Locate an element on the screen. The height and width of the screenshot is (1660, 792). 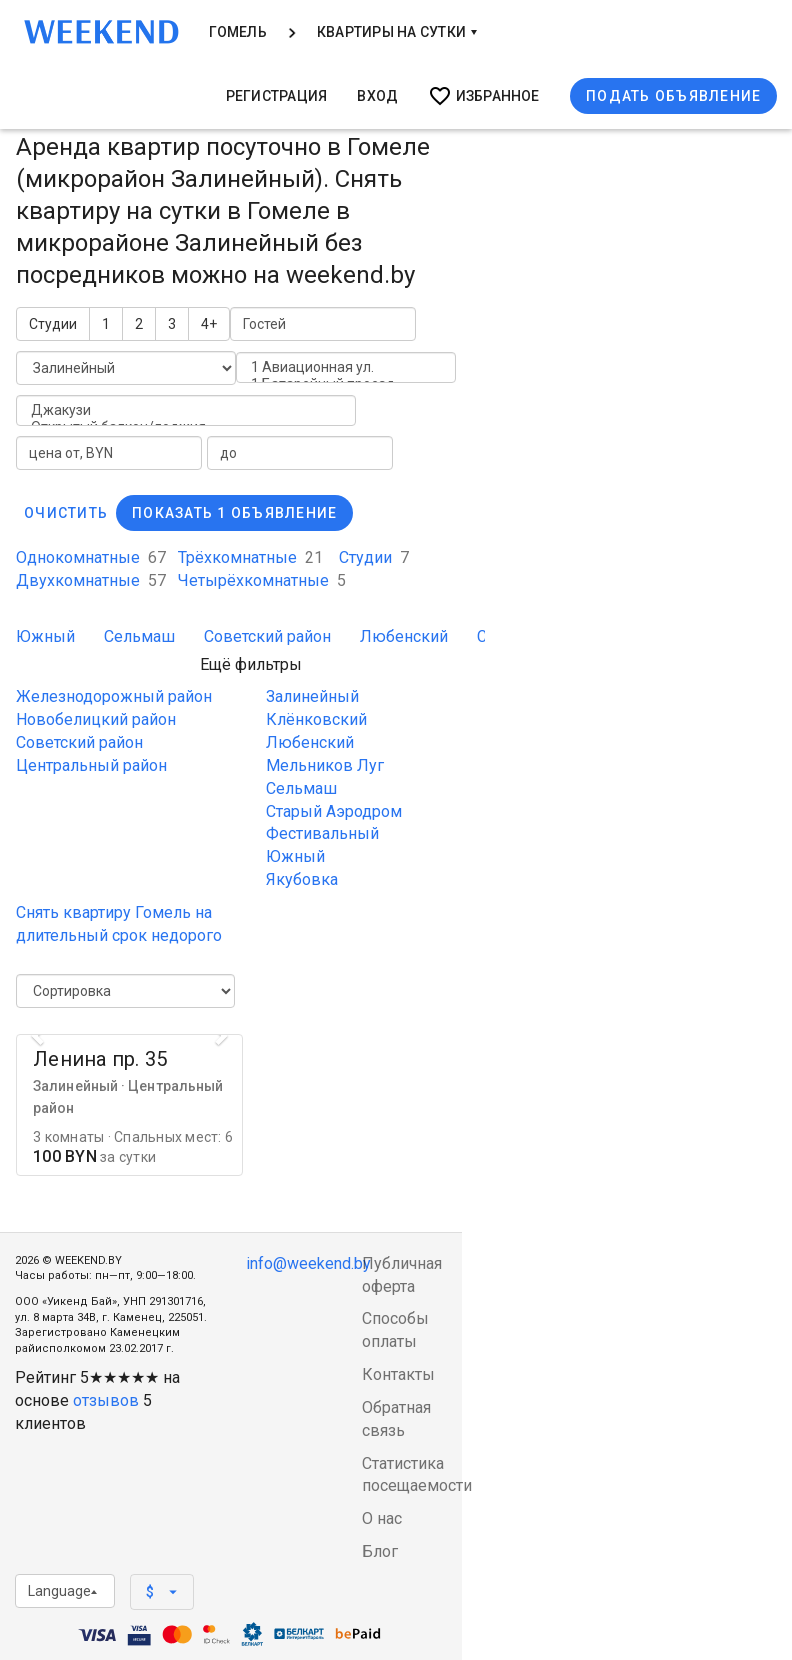
О нас is located at coordinates (382, 1518).